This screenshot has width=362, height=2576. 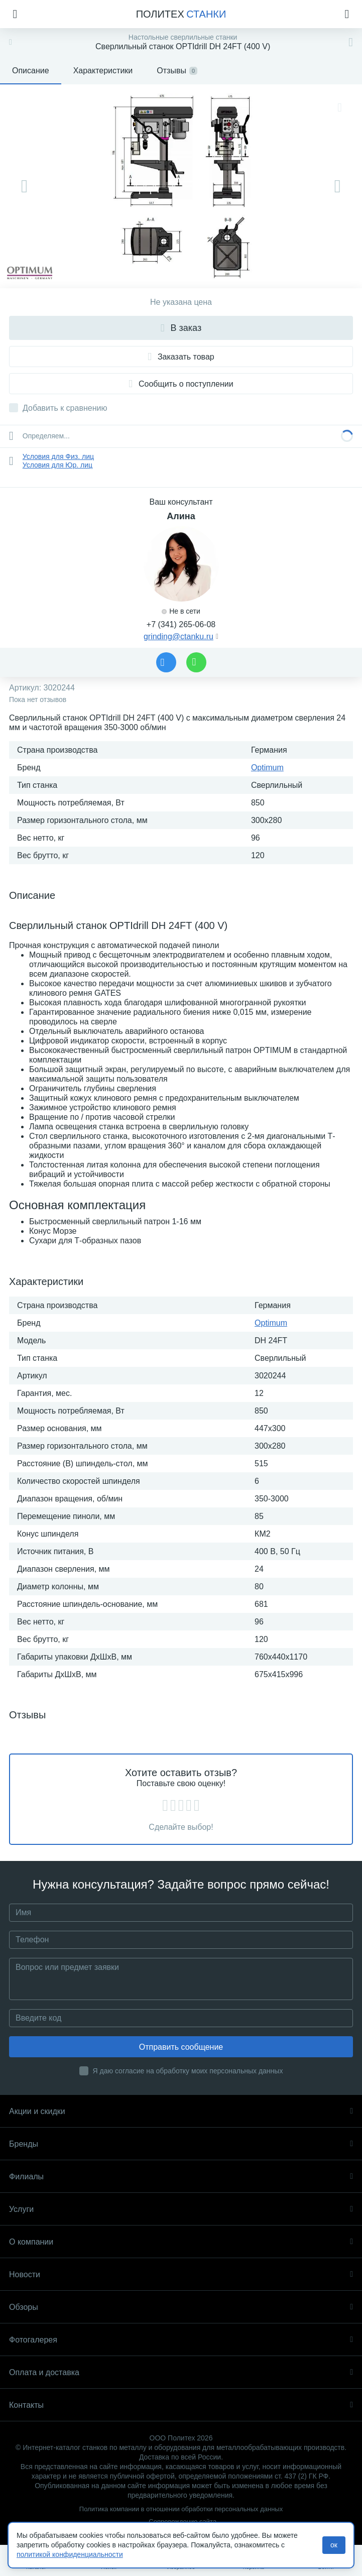 What do you see at coordinates (181, 2509) in the screenshot?
I see `Политика компании в отношении обработки персональных данных` at bounding box center [181, 2509].